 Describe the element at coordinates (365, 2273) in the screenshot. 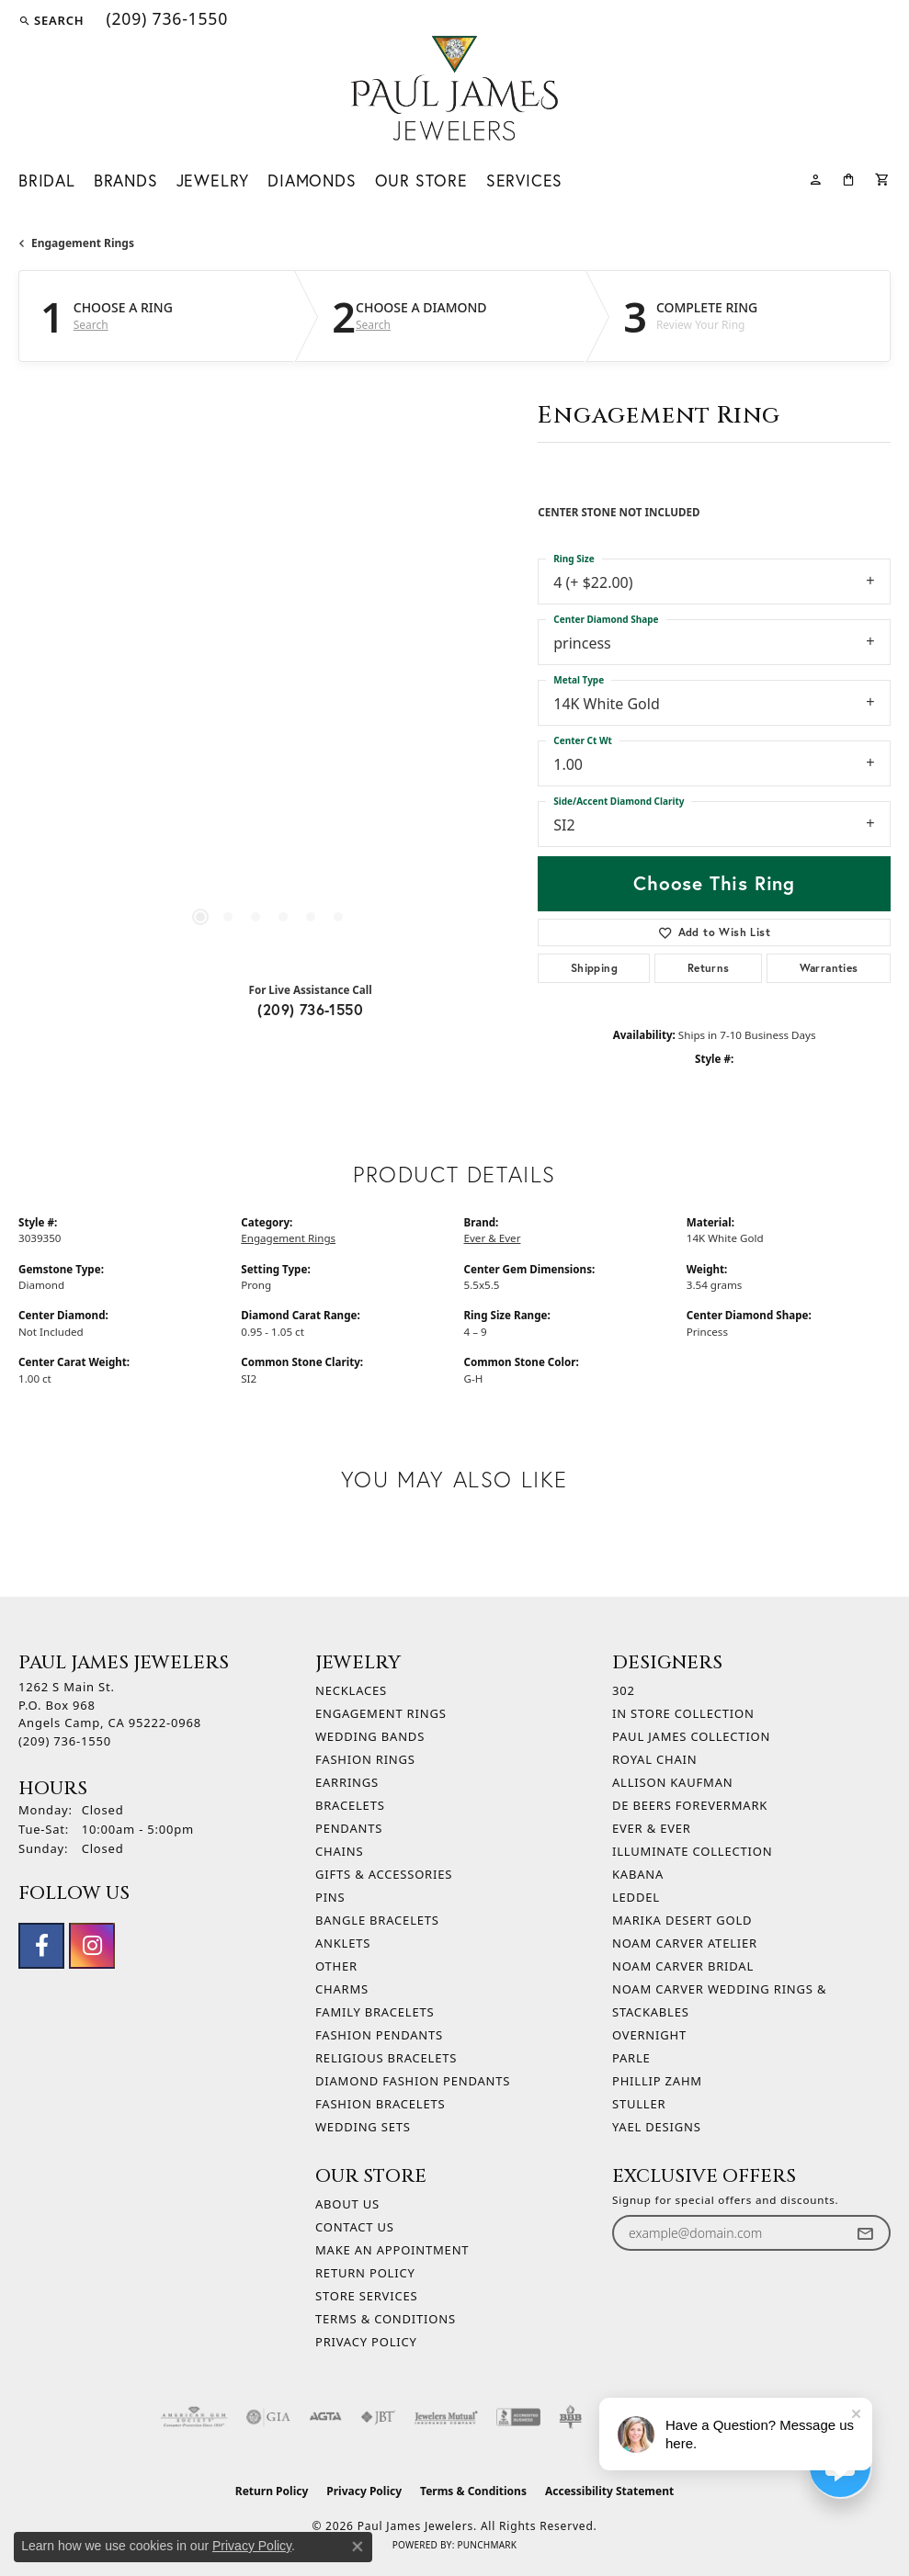

I see `Return Policy` at that location.